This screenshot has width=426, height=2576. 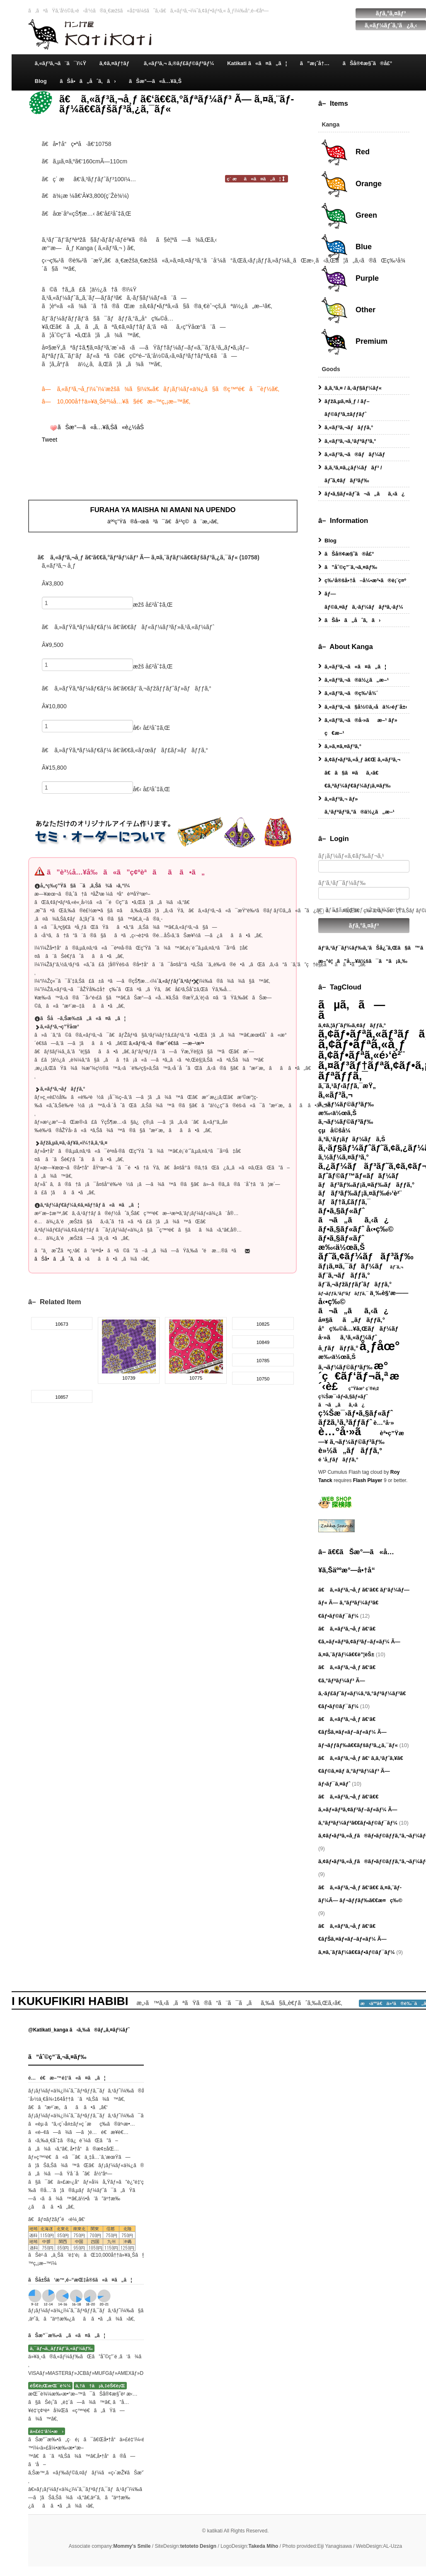 I want to click on 10849, so click(x=263, y=1342).